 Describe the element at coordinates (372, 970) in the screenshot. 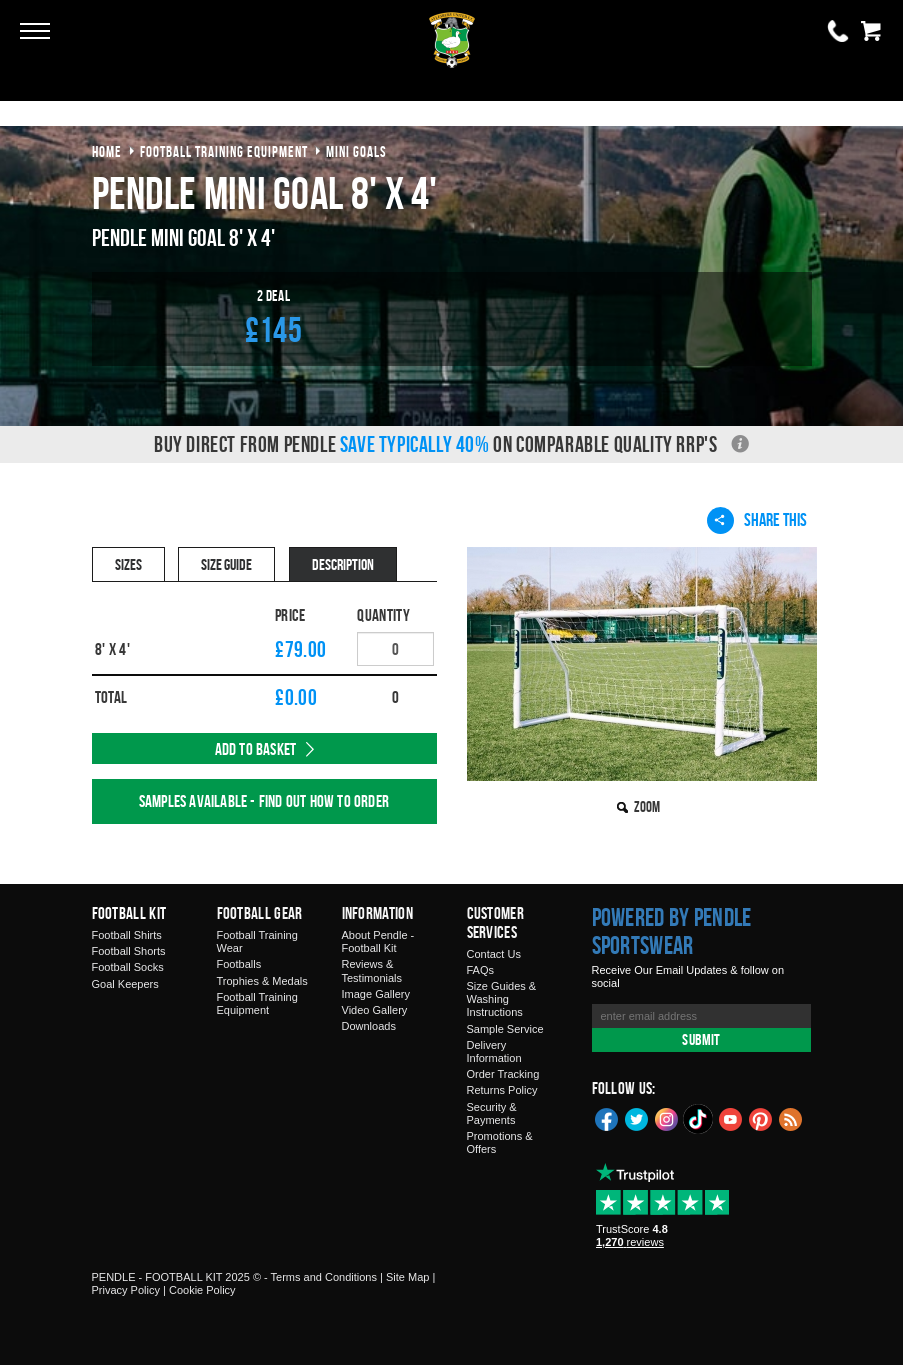

I see `Reviews & Testimonials` at that location.